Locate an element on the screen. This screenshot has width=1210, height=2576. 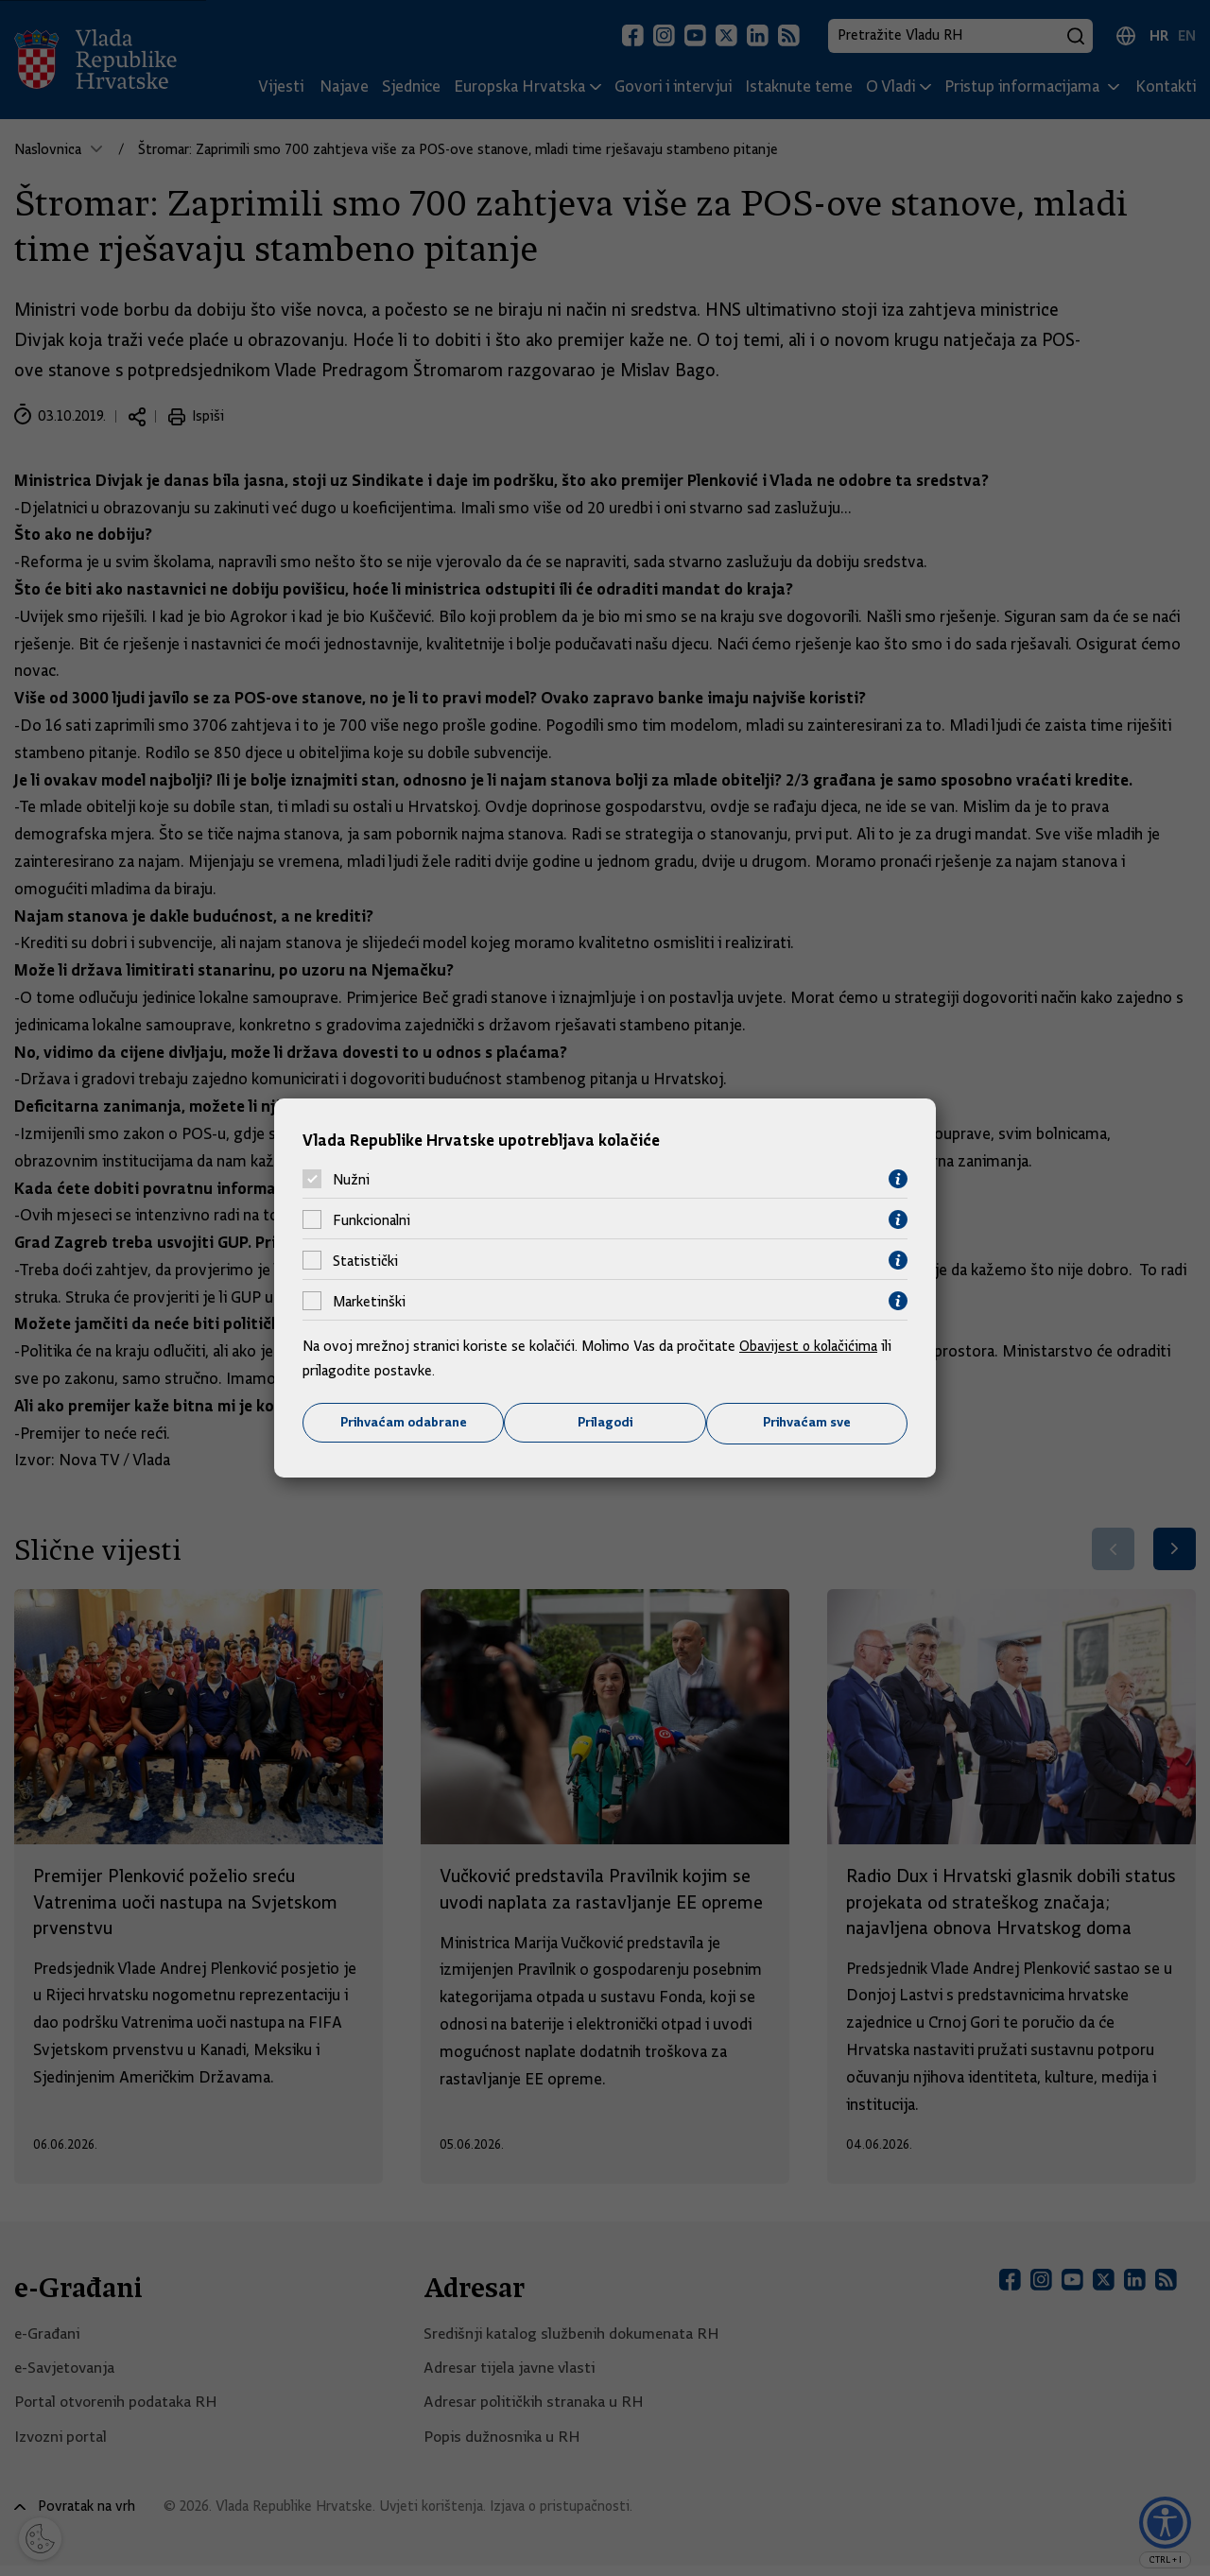
Obavijest o kolačićima is located at coordinates (810, 1346).